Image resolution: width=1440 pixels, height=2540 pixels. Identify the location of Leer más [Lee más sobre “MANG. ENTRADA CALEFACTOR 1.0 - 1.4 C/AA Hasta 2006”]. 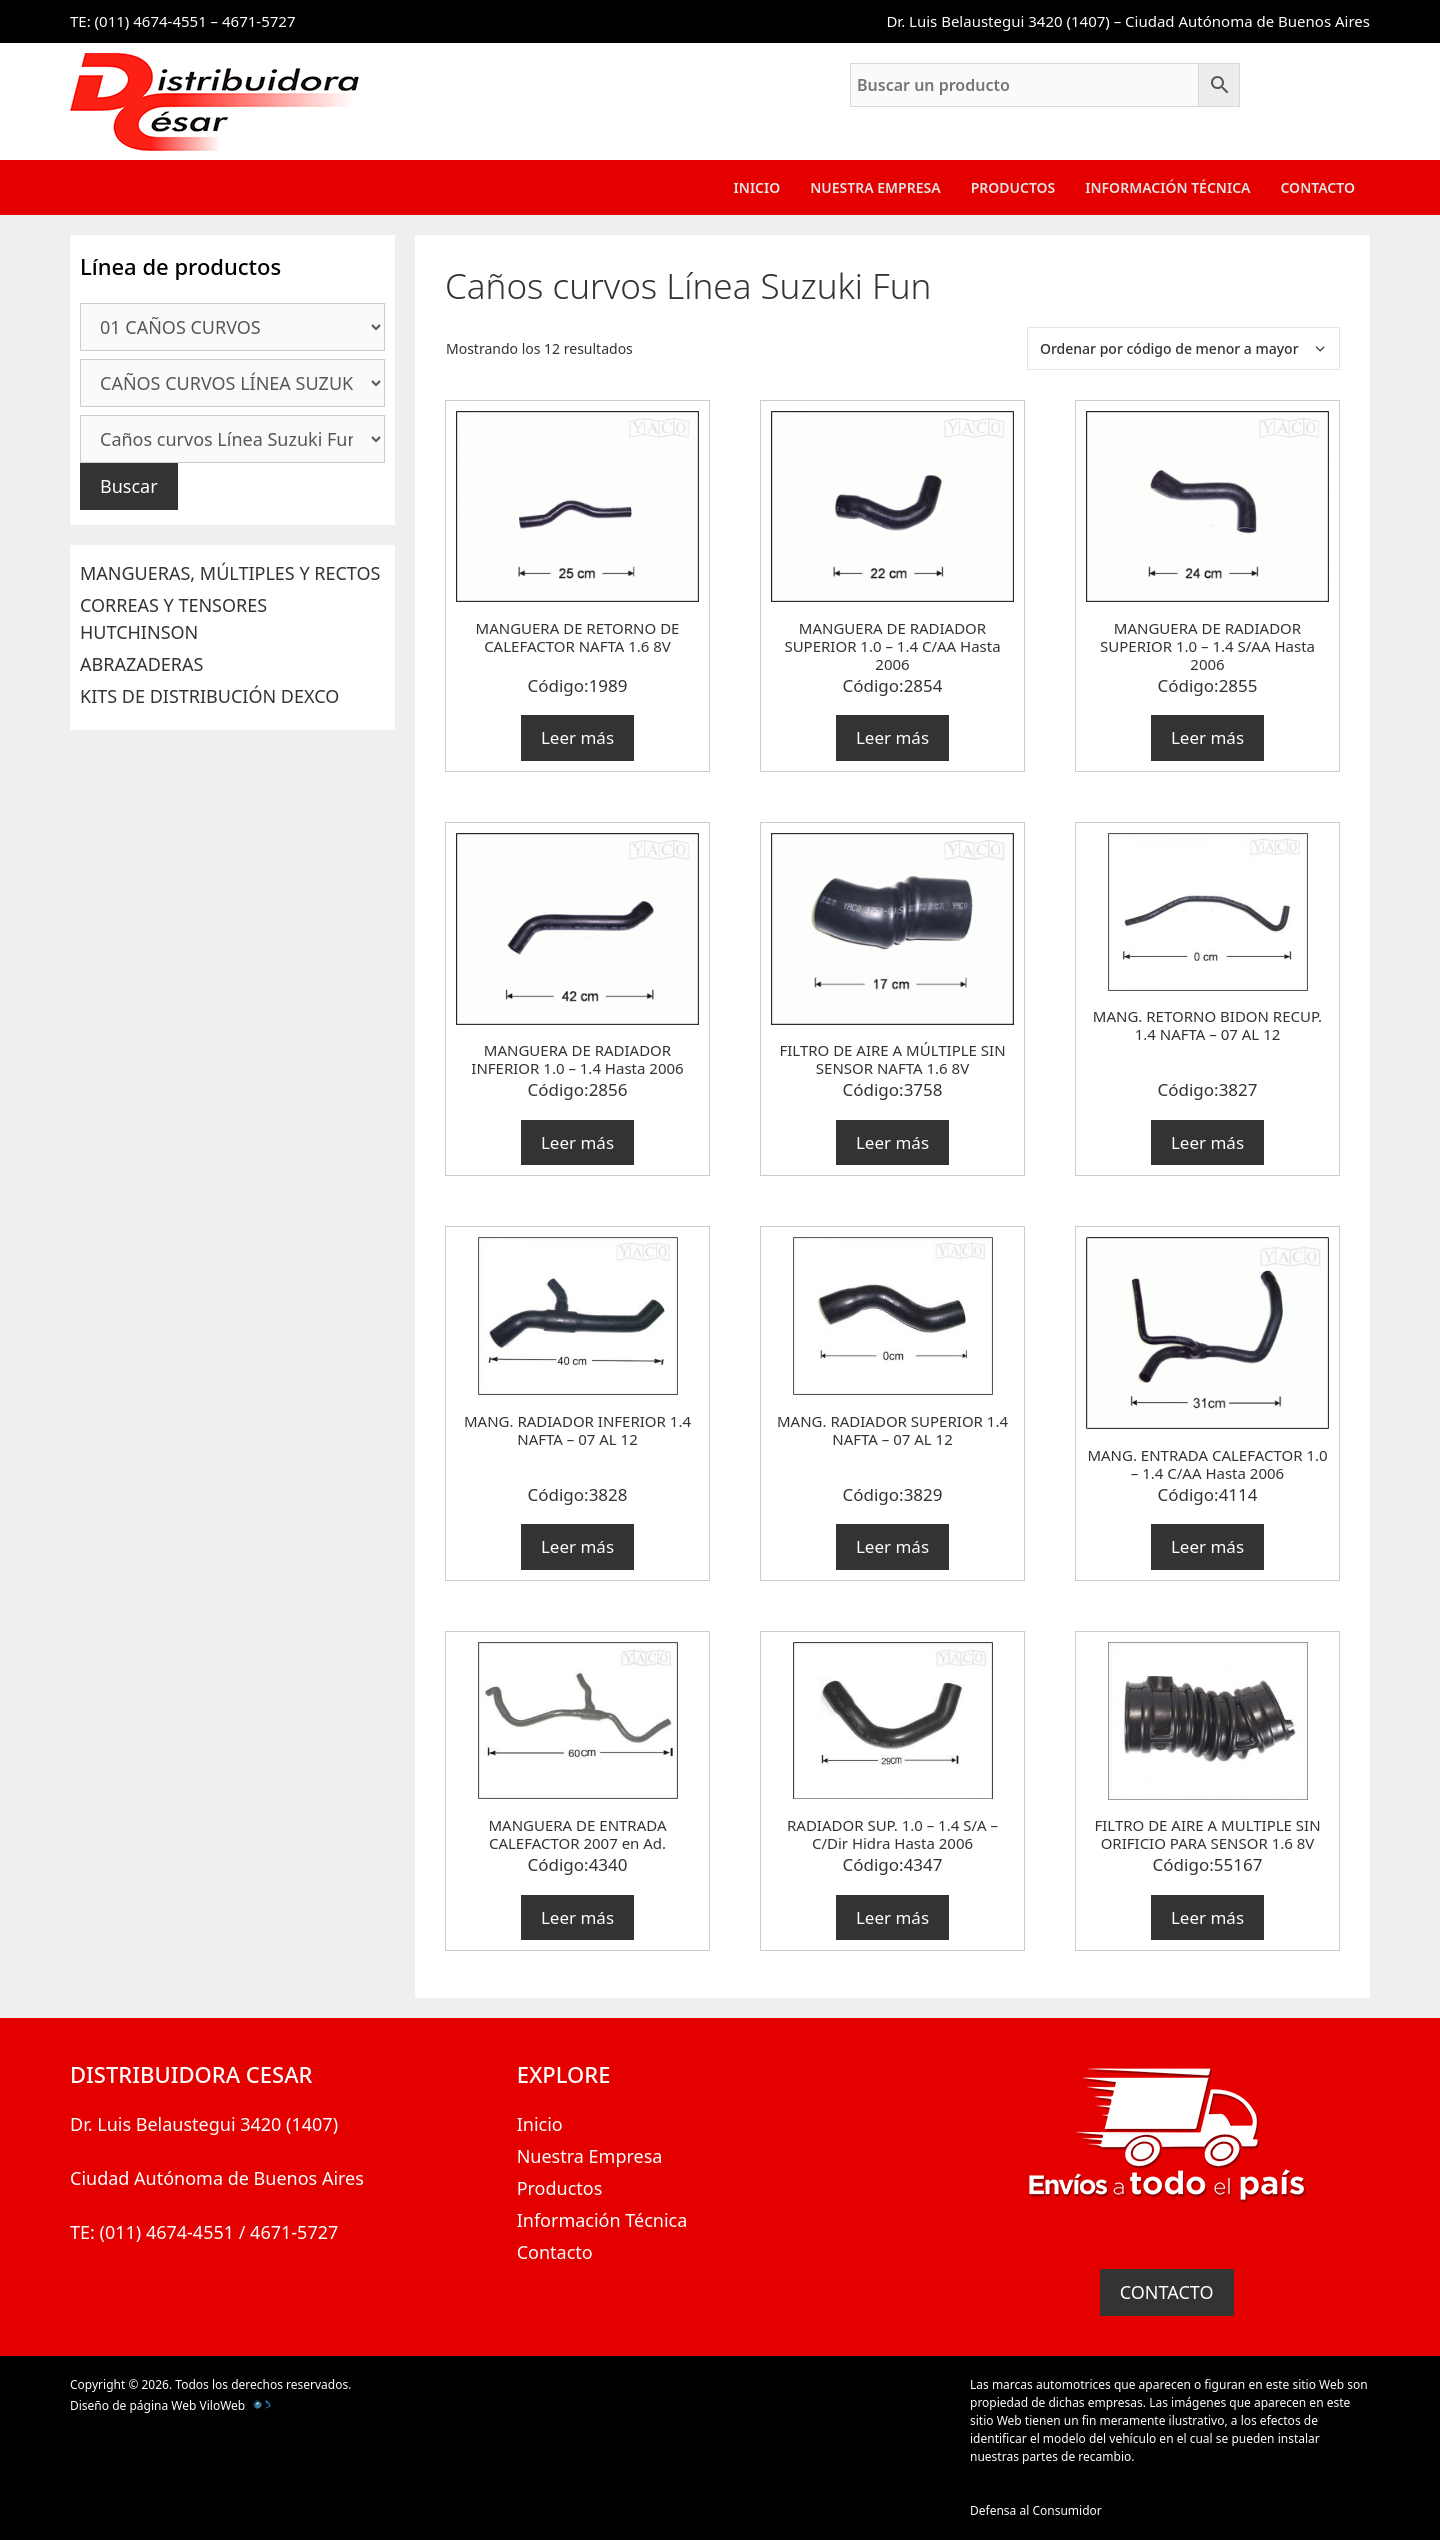
(1207, 1546).